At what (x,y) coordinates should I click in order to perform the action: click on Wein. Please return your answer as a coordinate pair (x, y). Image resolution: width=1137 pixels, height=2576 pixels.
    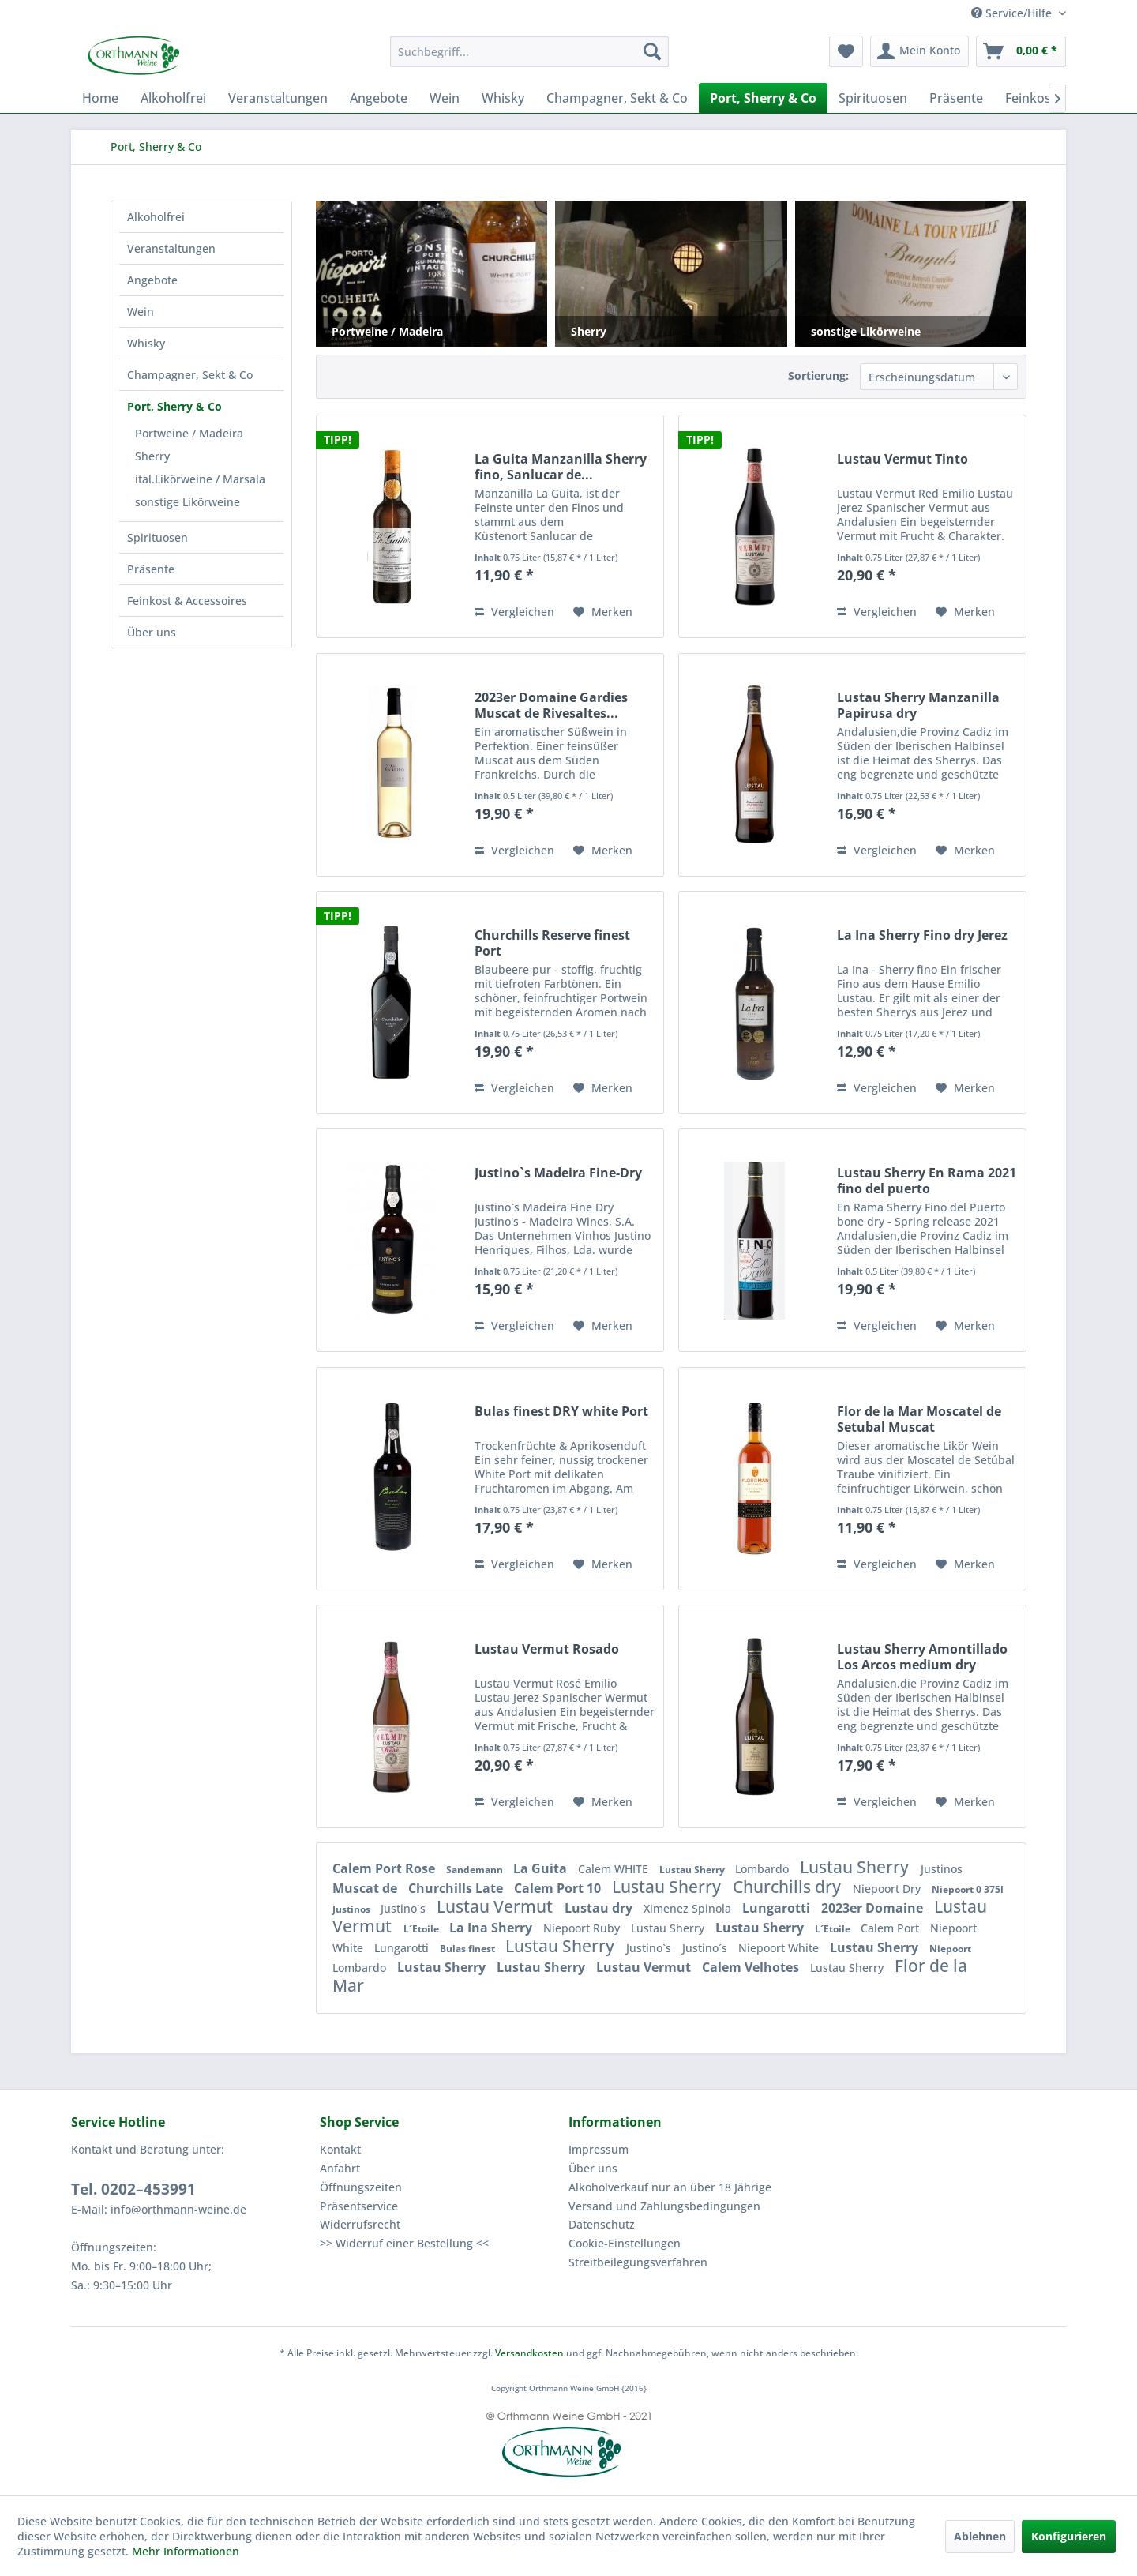
    Looking at the image, I should click on (140, 311).